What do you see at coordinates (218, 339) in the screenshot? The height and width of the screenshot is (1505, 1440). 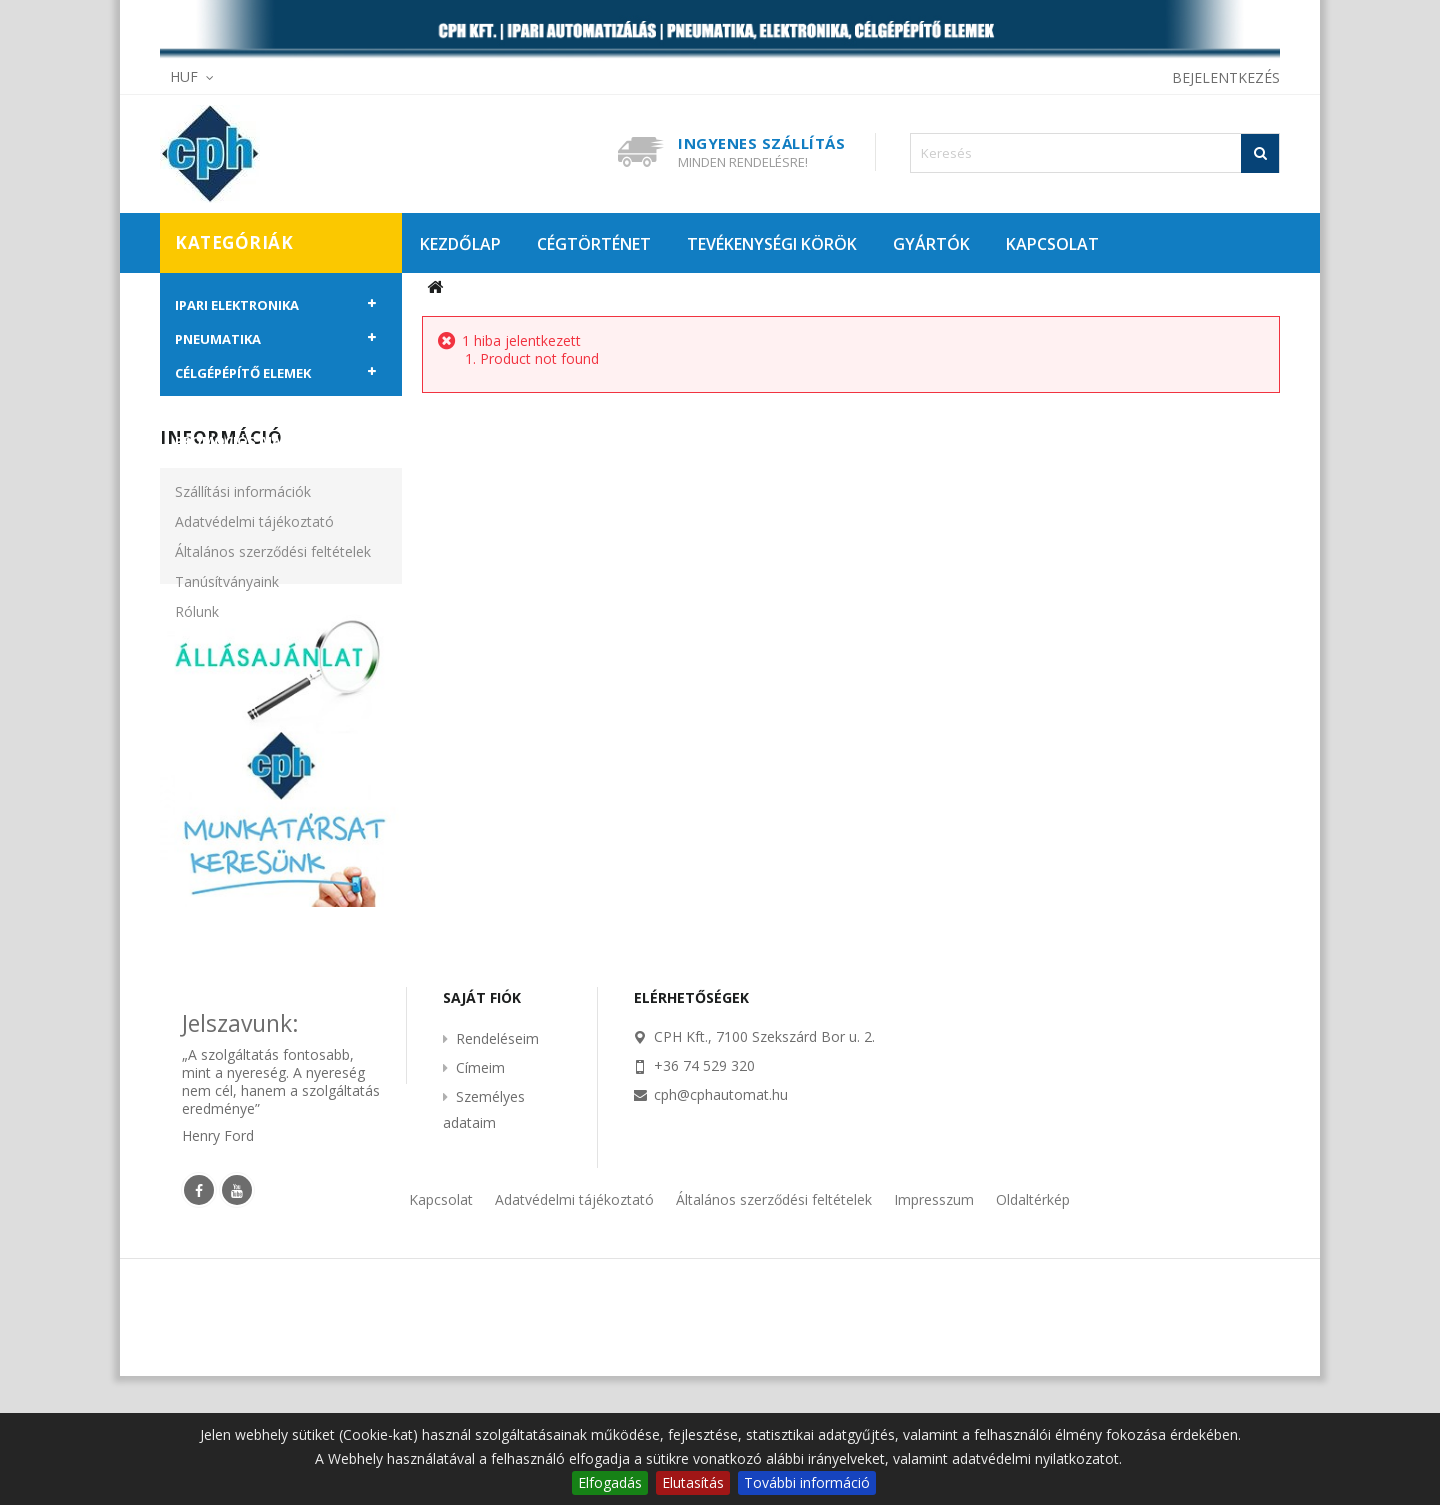 I see `PNEUMATIKA` at bounding box center [218, 339].